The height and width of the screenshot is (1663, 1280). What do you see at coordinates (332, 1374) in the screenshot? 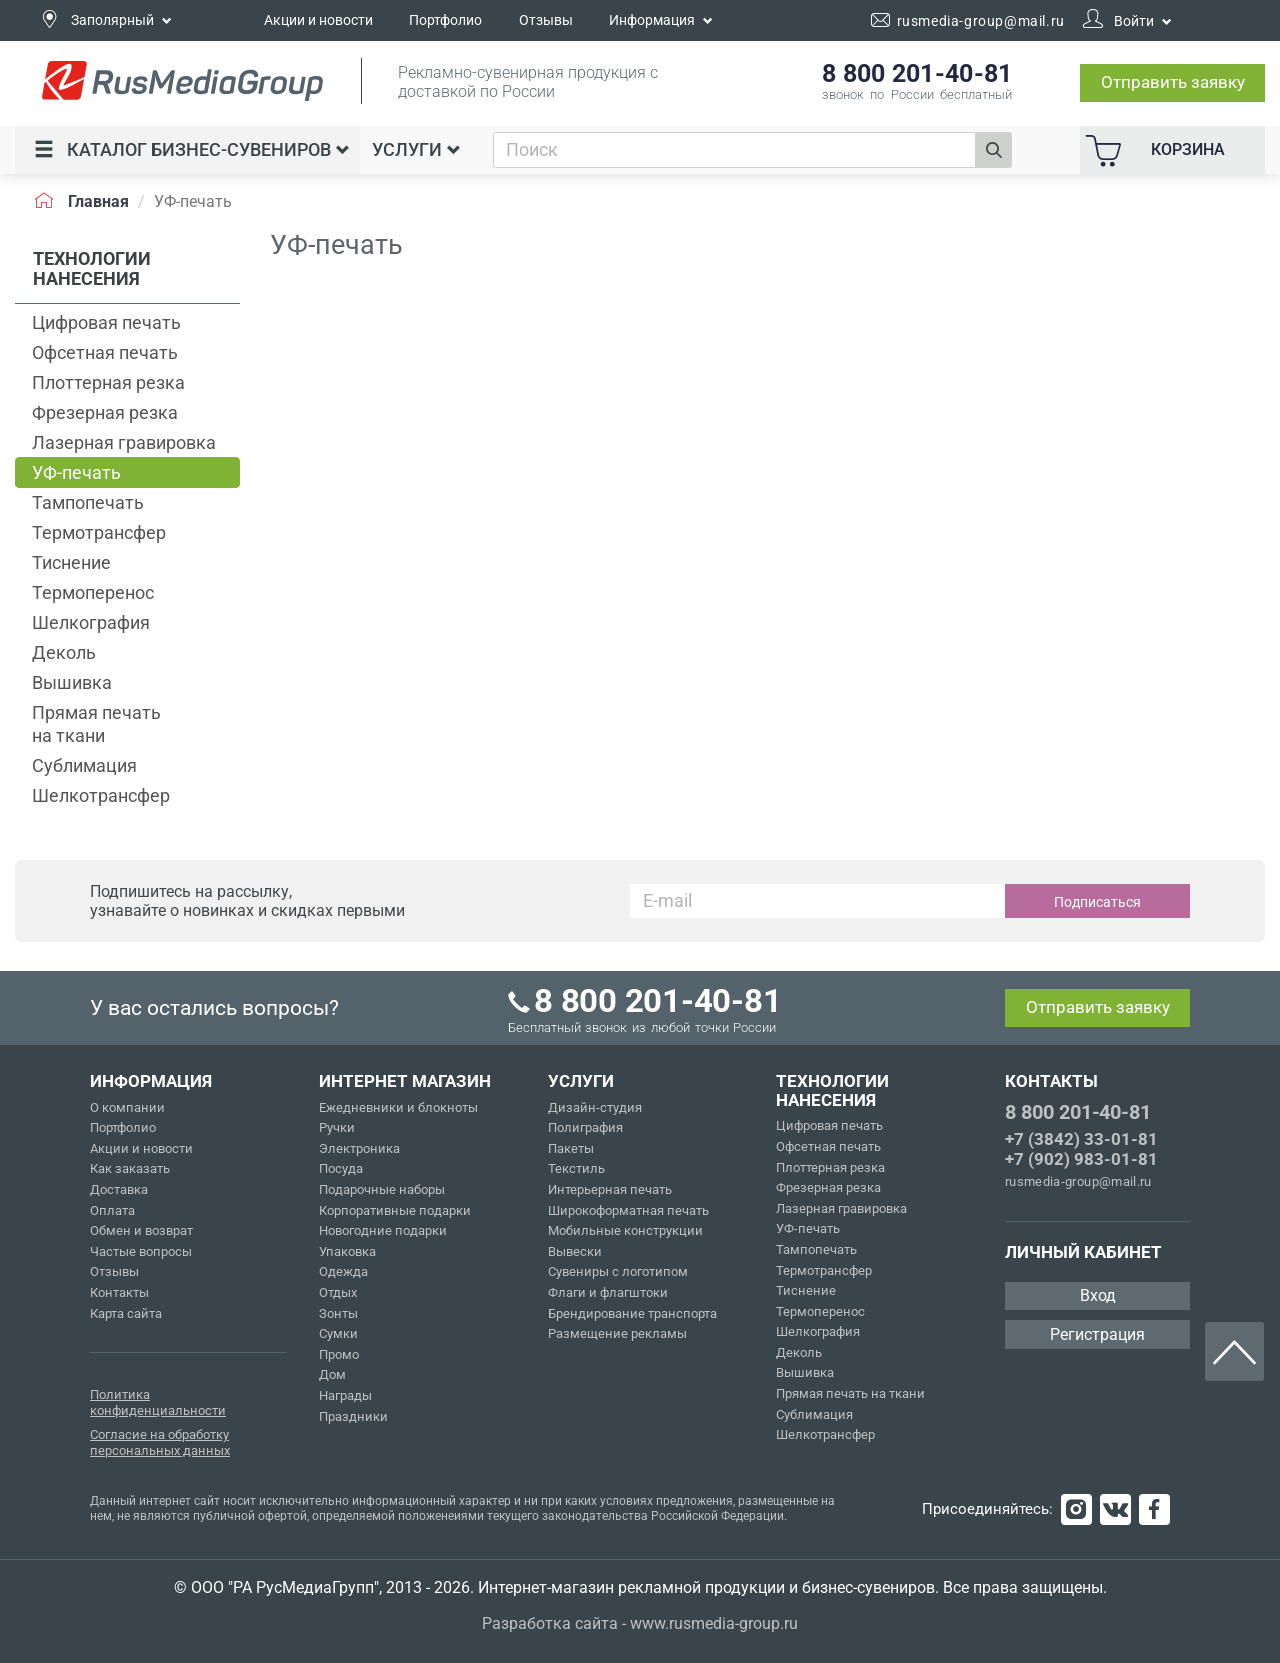
I see `Дом` at bounding box center [332, 1374].